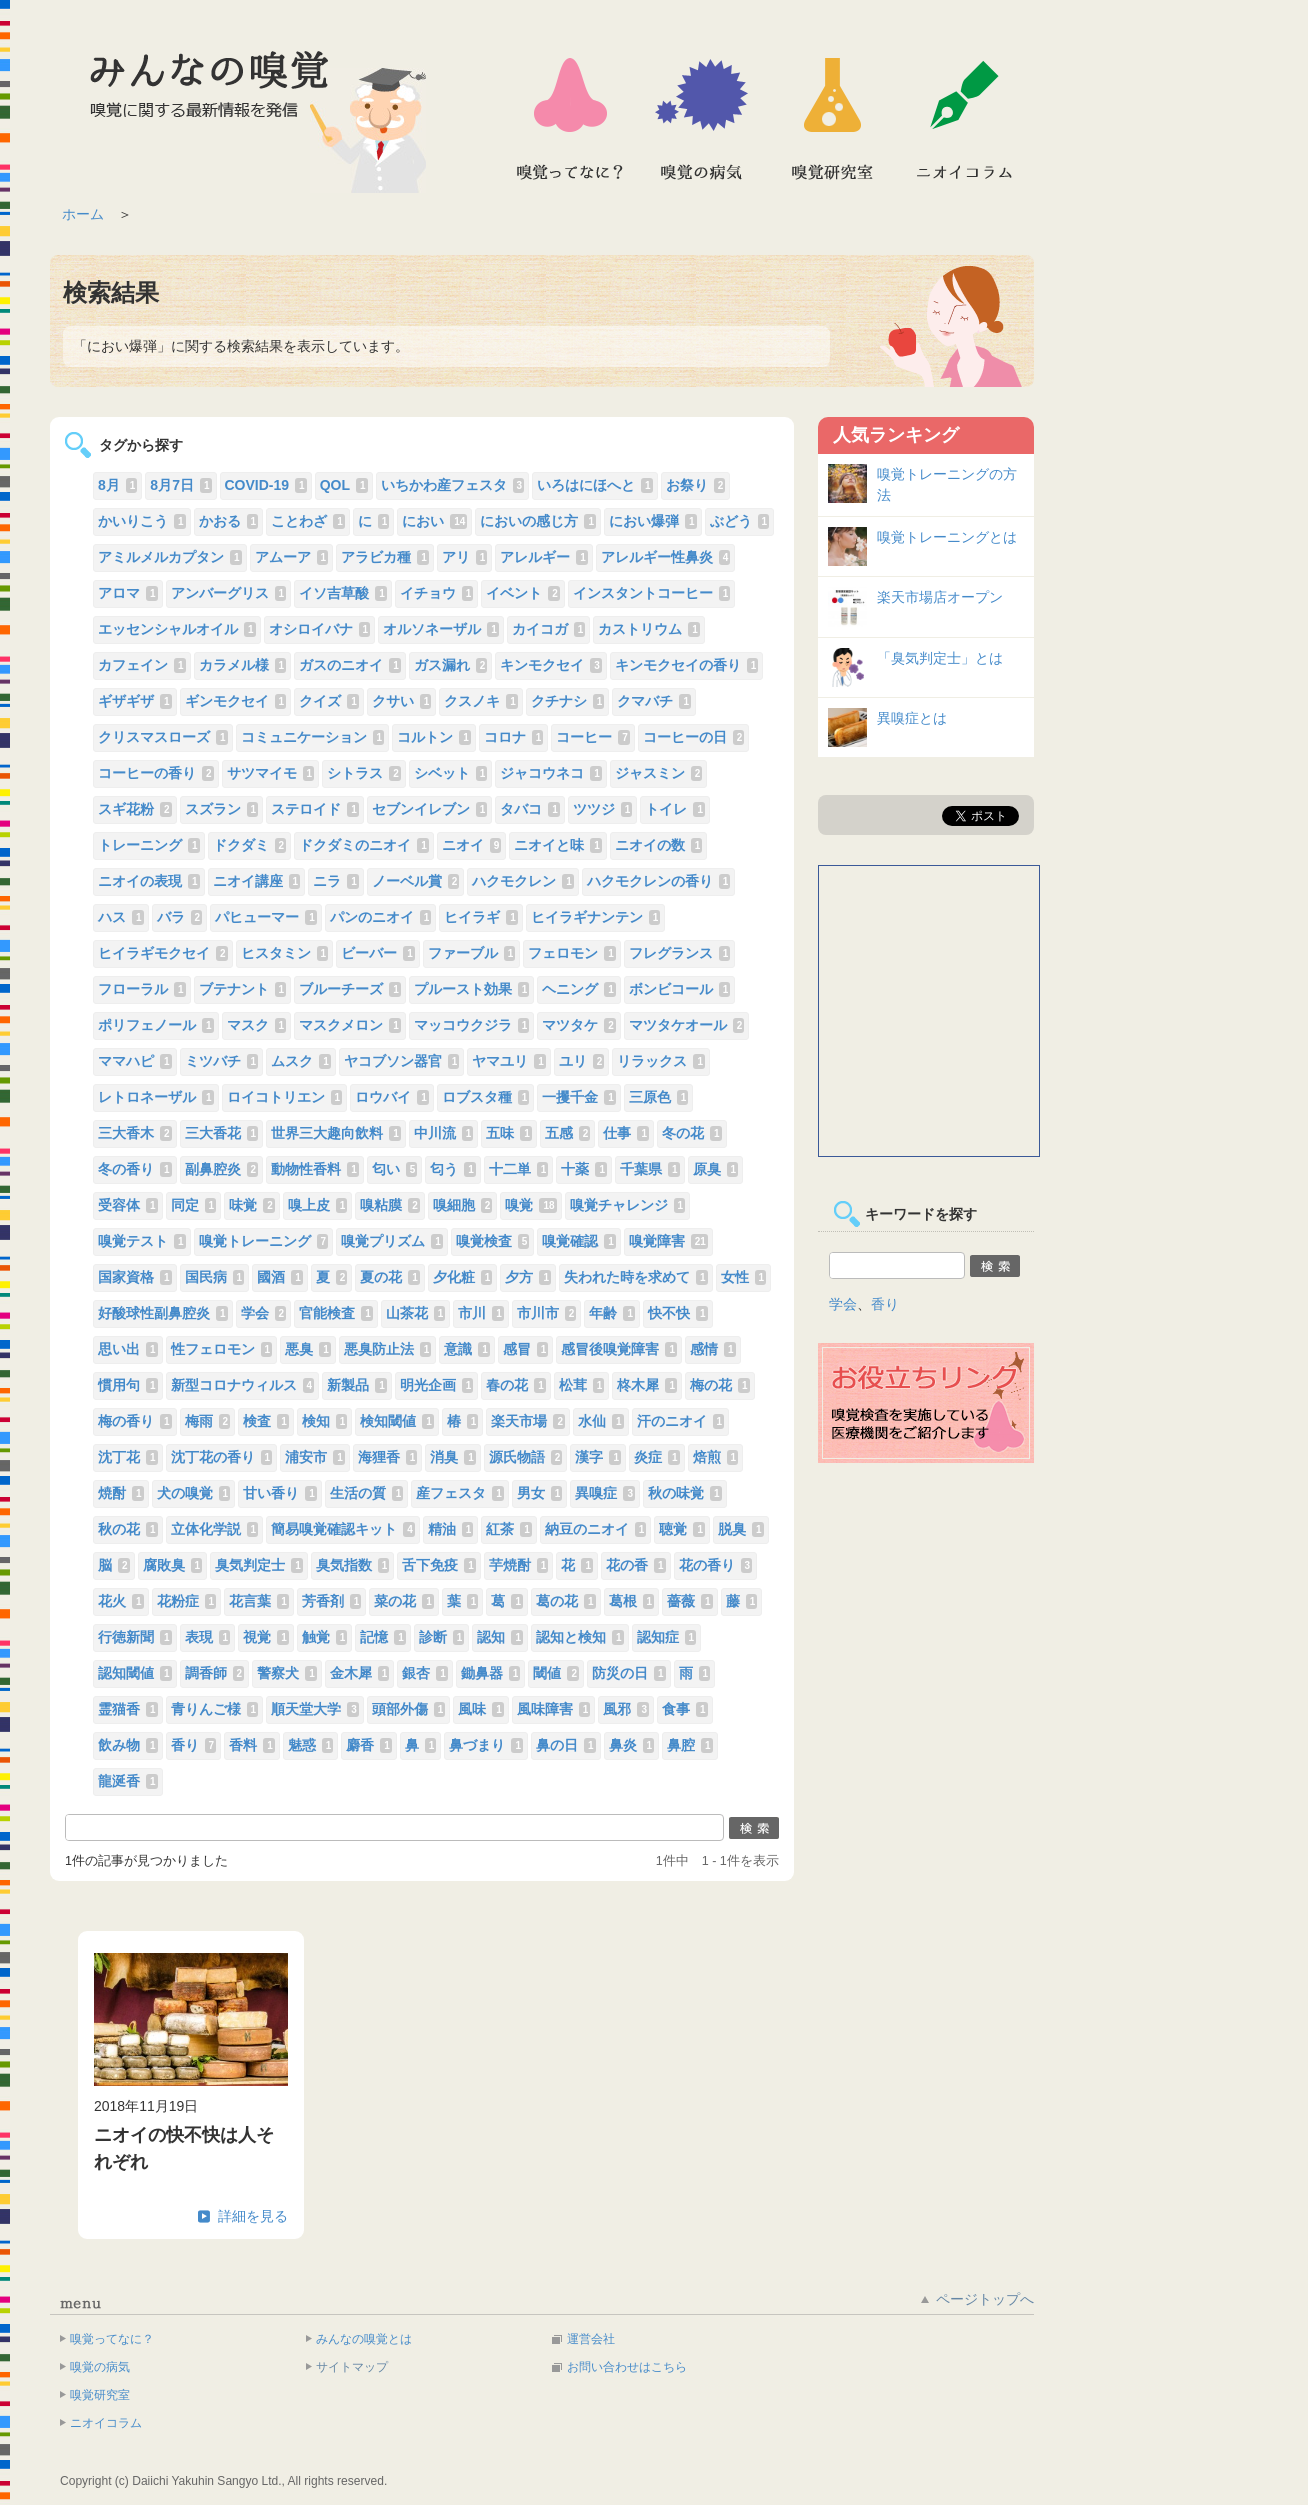  Describe the element at coordinates (163, 737) in the screenshot. I see `クリスマスローズ` at that location.